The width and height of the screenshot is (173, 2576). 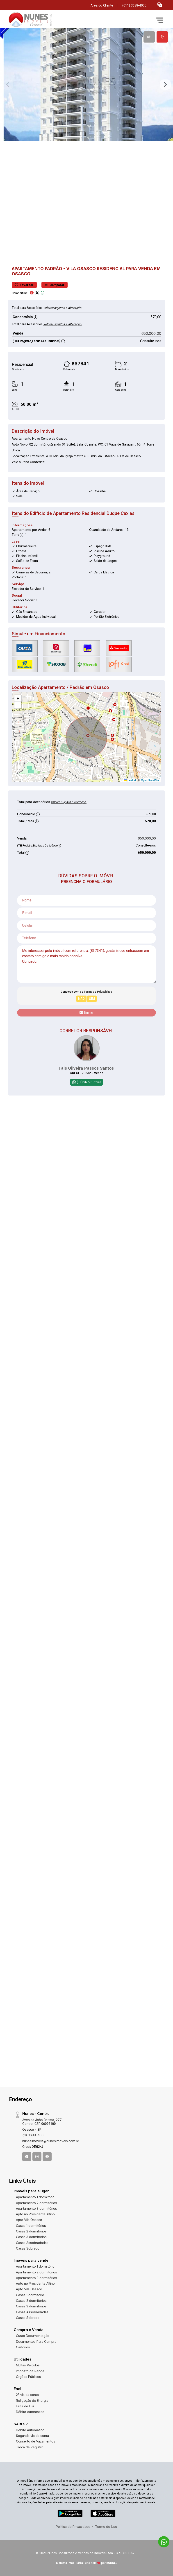 I want to click on [button], so click(x=159, y=4).